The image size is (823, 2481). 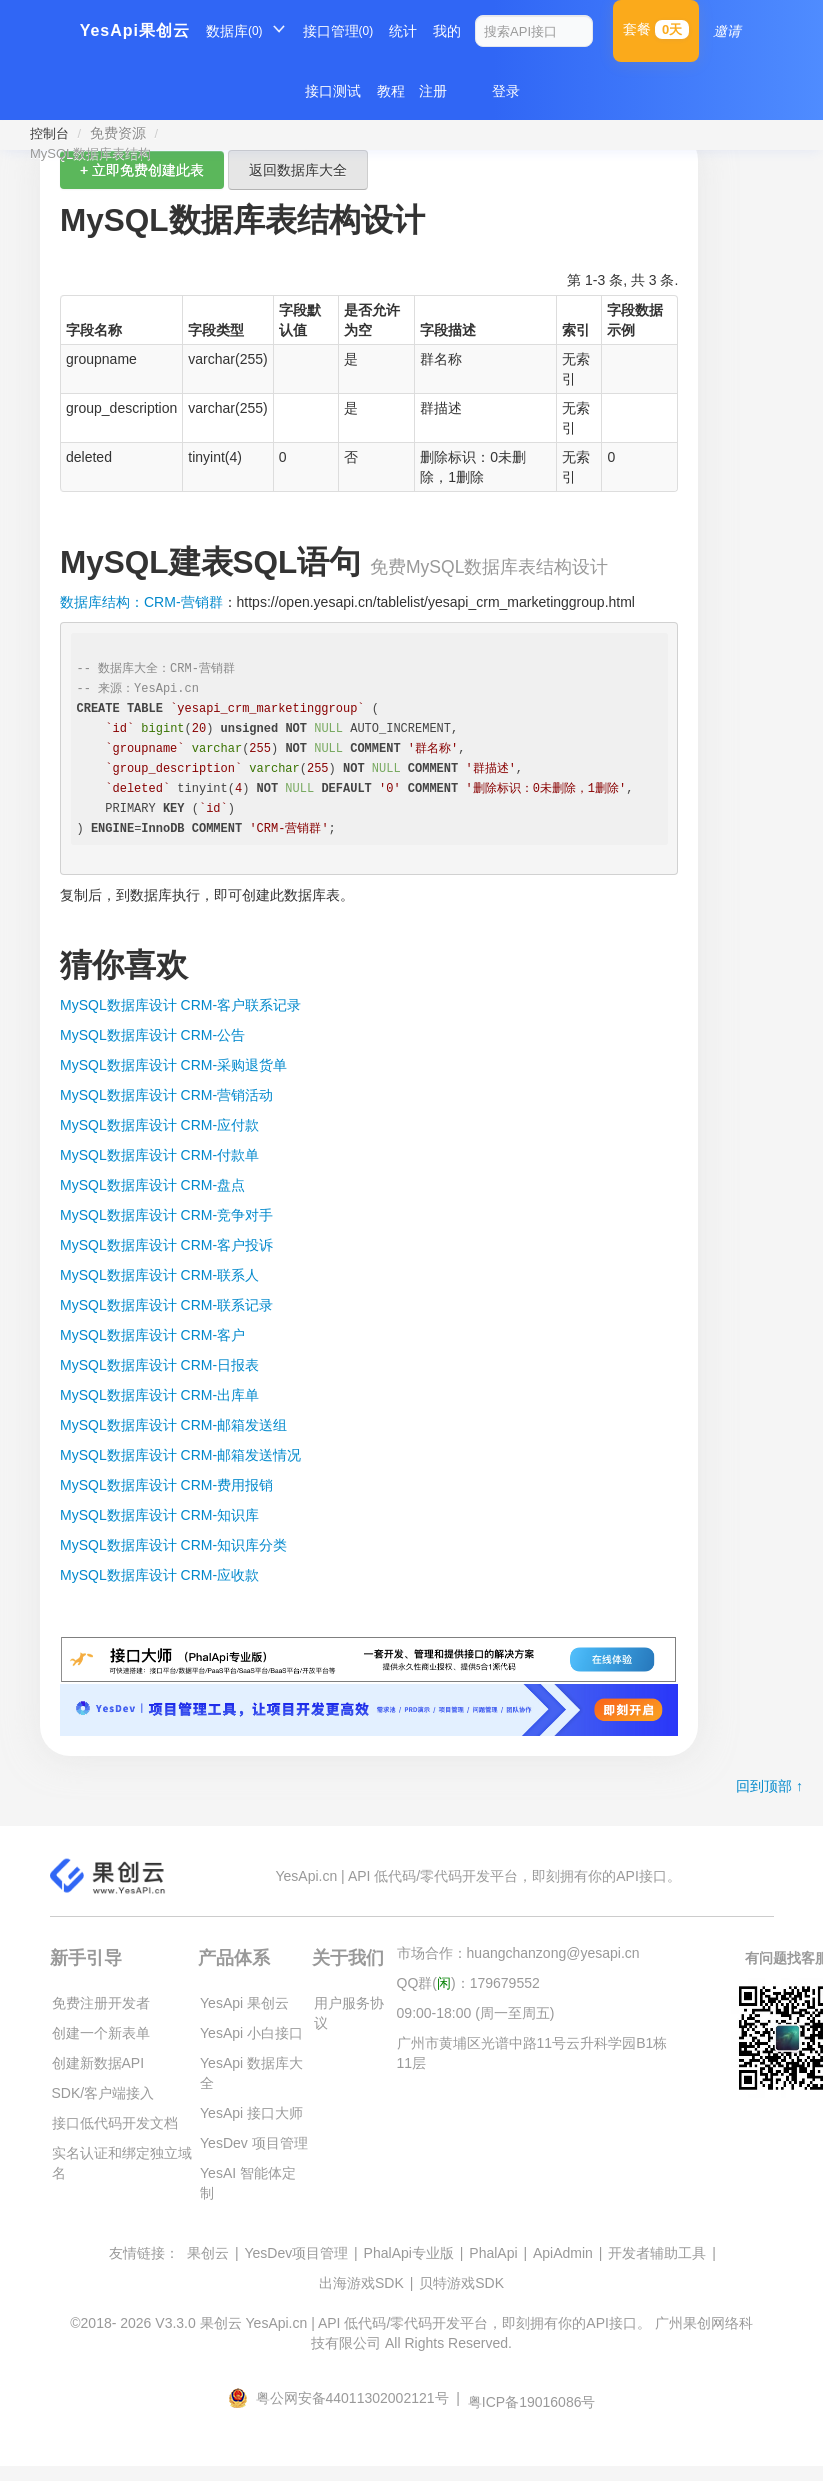 What do you see at coordinates (159, 1515) in the screenshot?
I see `MySQL数据库设计 CRM-知识库` at bounding box center [159, 1515].